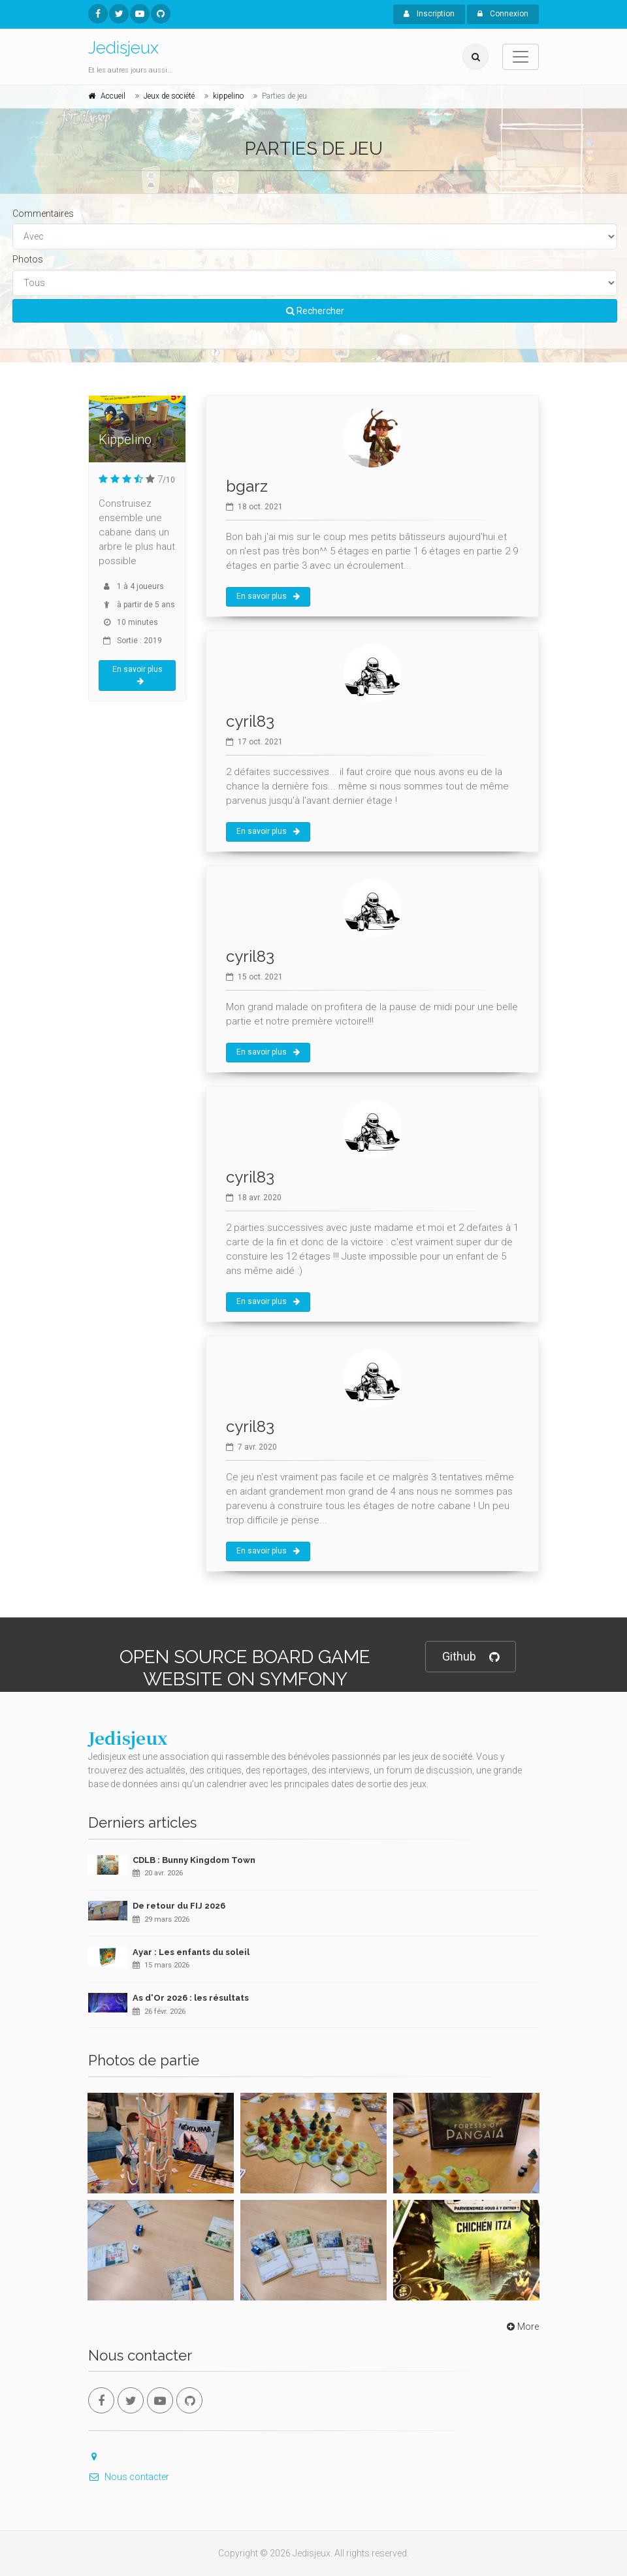 This screenshot has width=627, height=2576. Describe the element at coordinates (27, 259) in the screenshot. I see `Photos` at that location.